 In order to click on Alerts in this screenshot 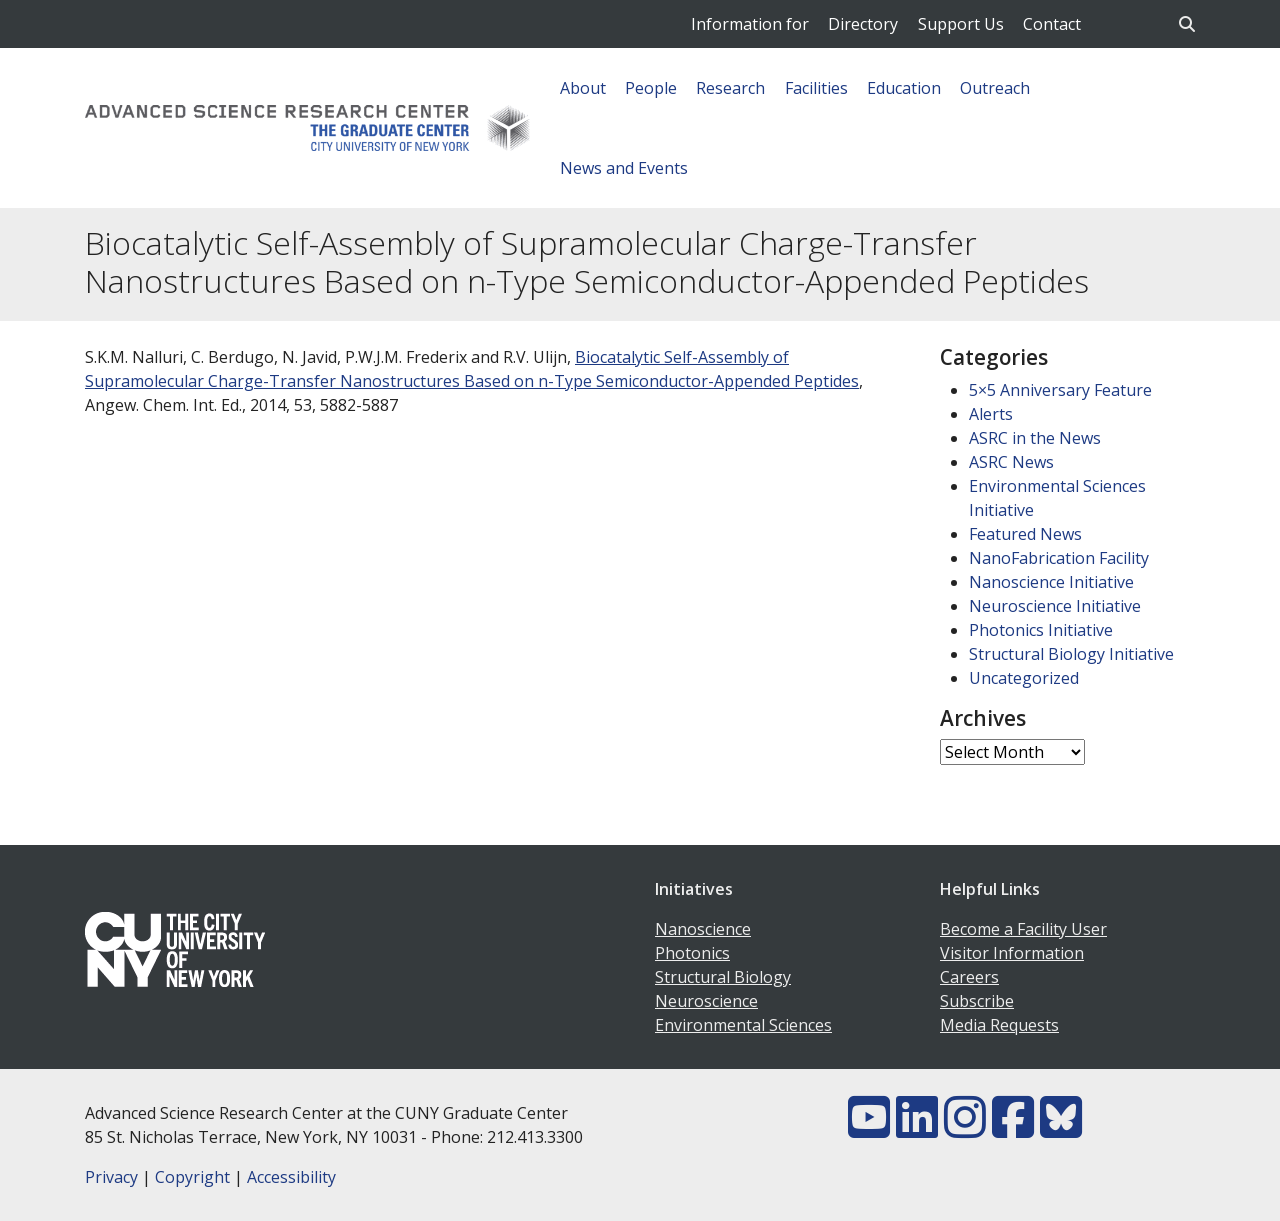, I will do `click(991, 414)`.